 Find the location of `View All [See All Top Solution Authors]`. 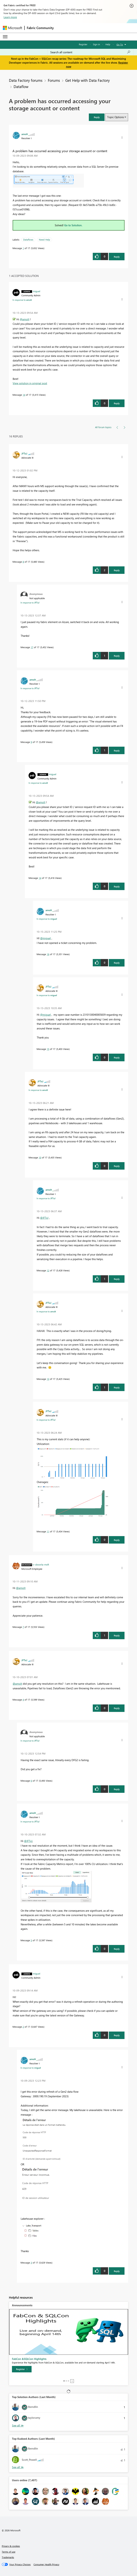

View All [See All Top Solution Authors] is located at coordinates (18, 2425).